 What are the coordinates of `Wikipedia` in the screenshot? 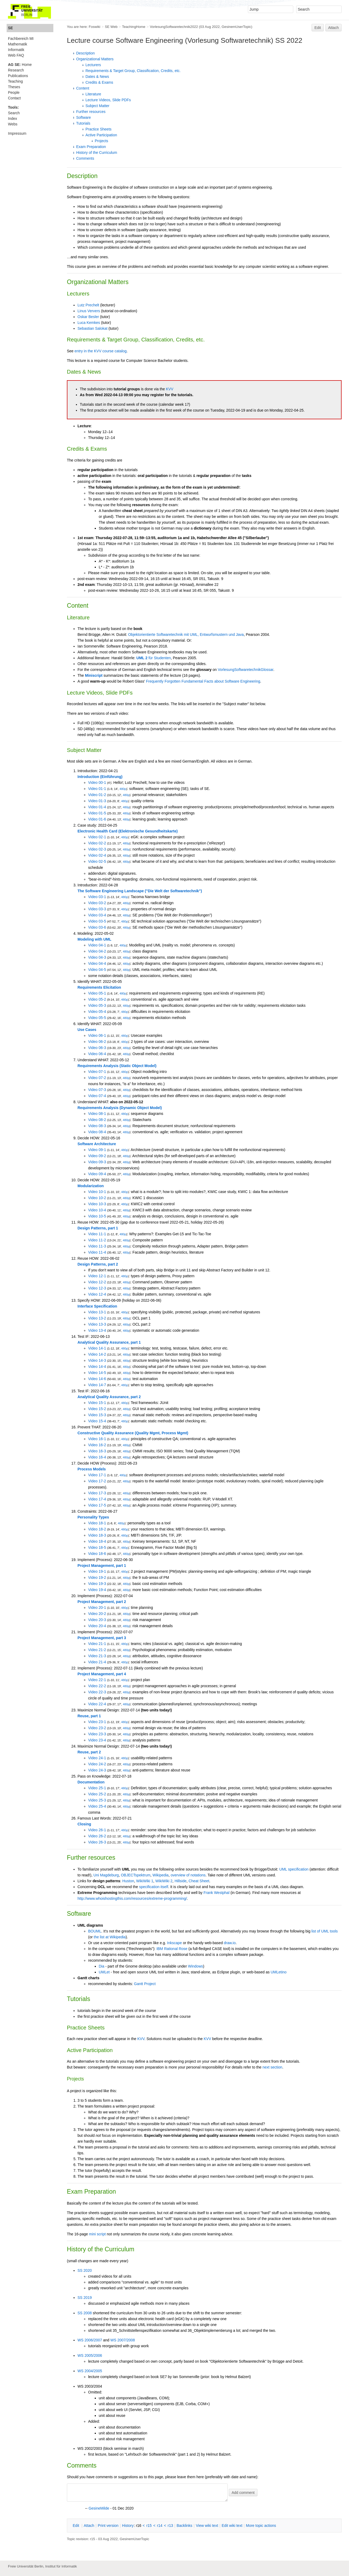 It's located at (160, 1875).